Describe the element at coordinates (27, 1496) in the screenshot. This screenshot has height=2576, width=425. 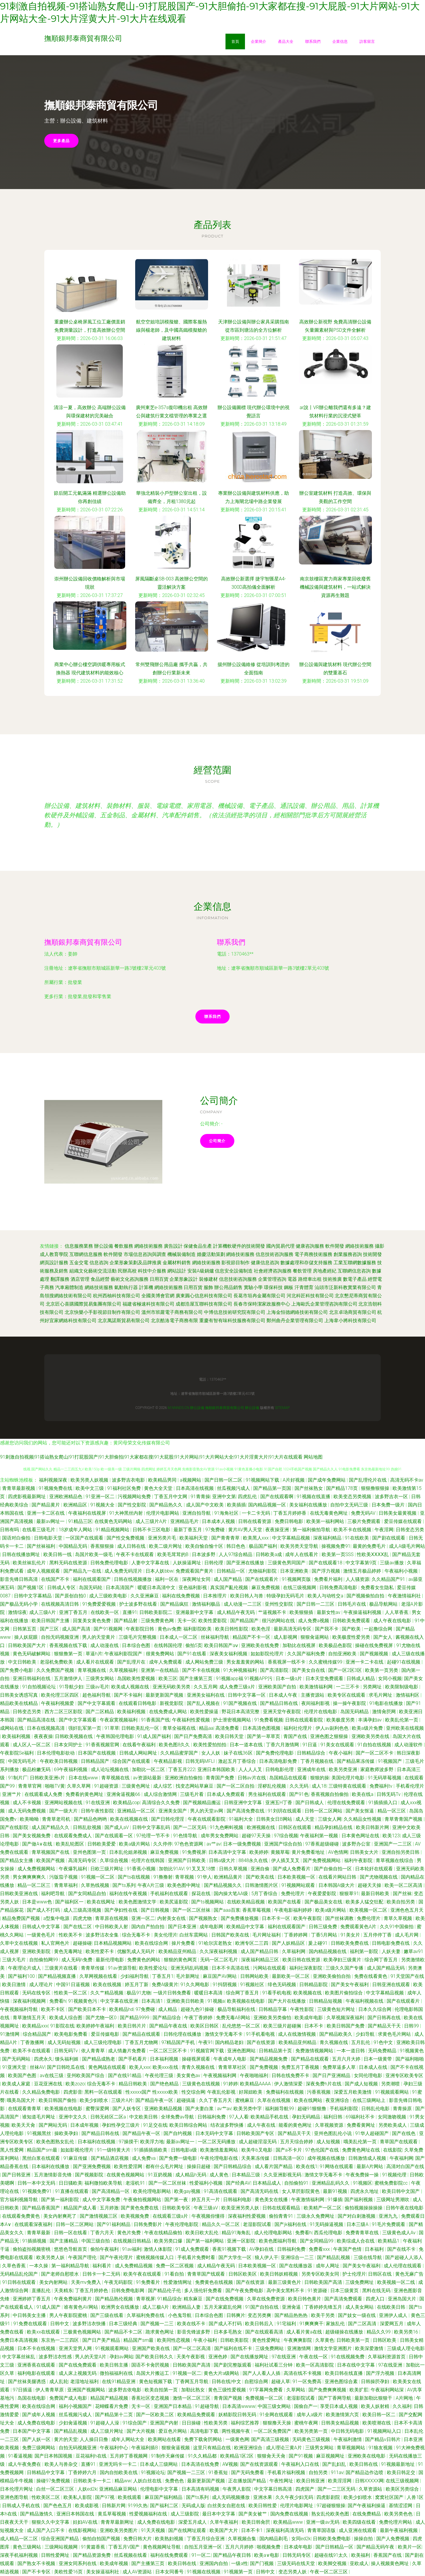
I see `四虎影视最新网址` at that location.